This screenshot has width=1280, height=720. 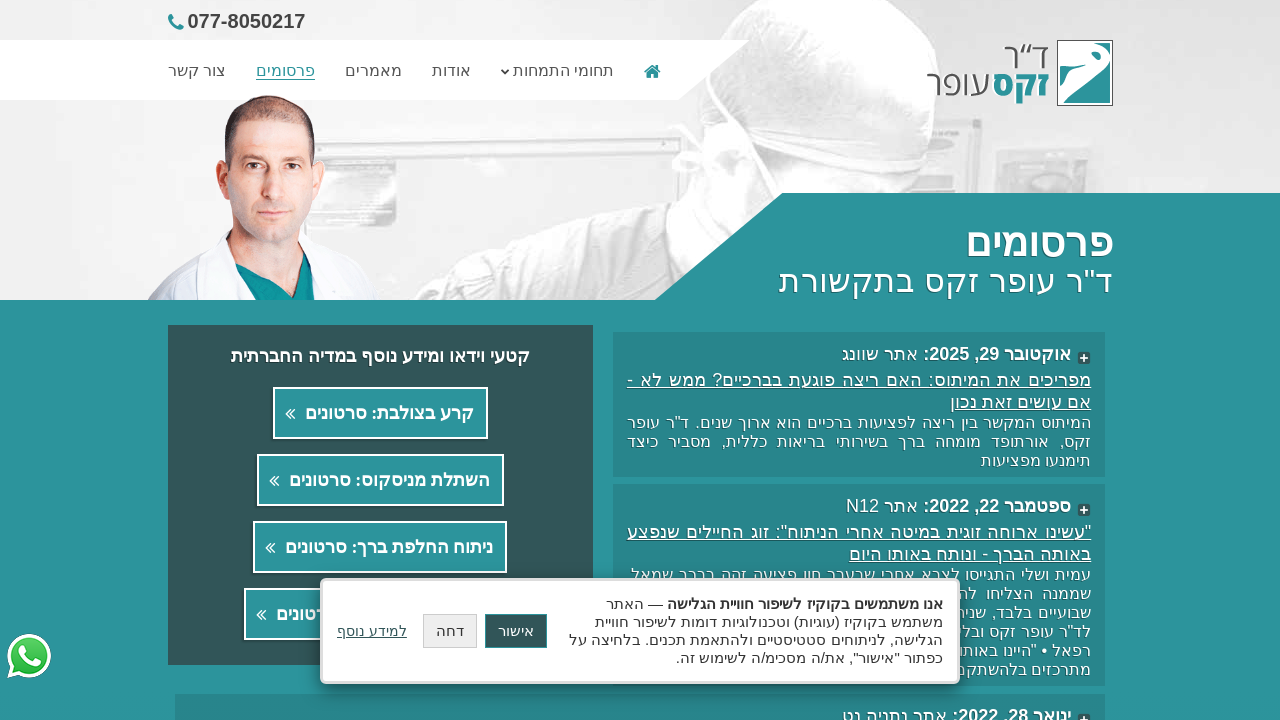 I want to click on אישור, so click(x=516, y=630).